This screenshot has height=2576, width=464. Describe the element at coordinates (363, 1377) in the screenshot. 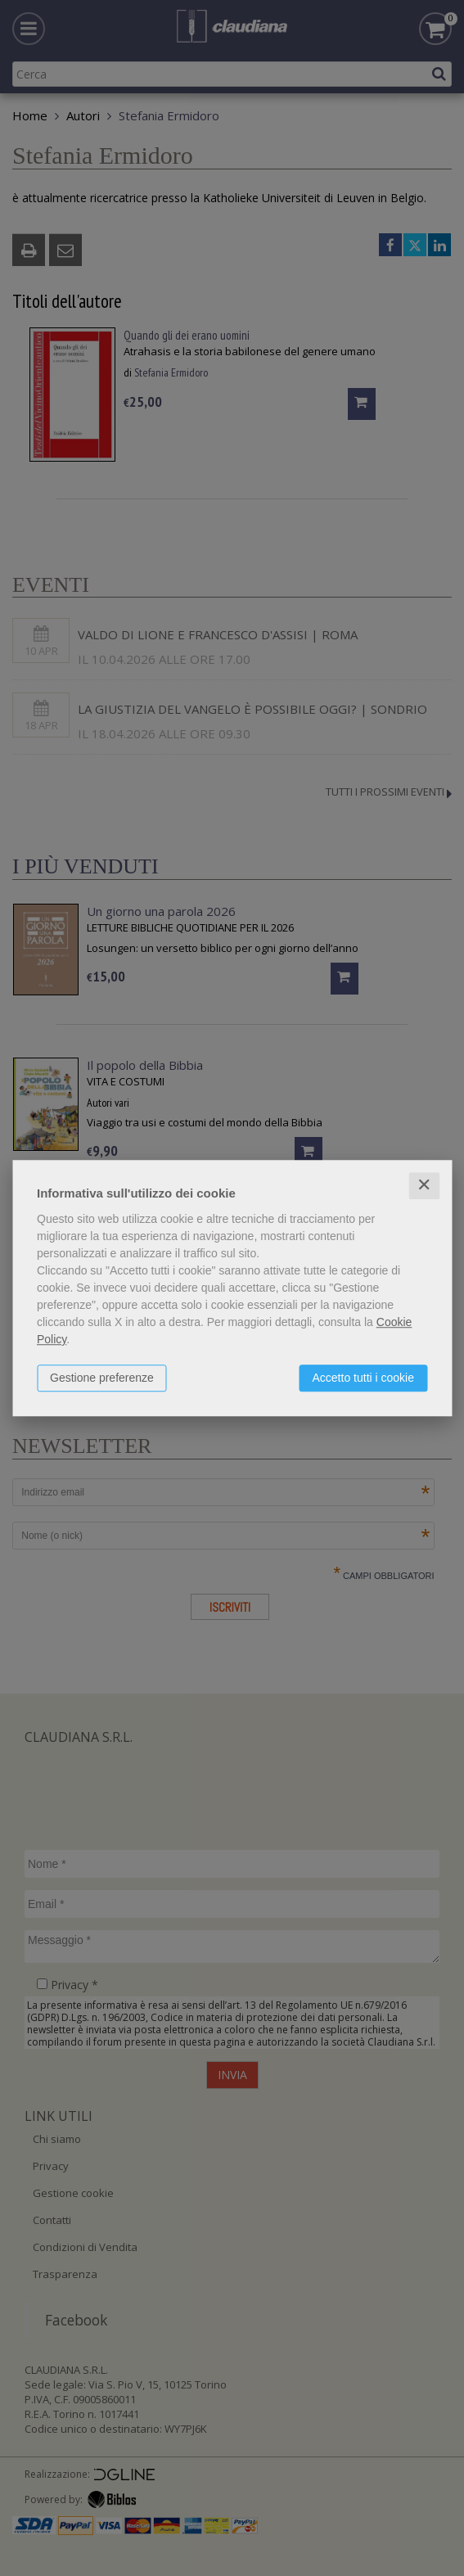

I see `Accetto tutti i cookie [button]` at that location.